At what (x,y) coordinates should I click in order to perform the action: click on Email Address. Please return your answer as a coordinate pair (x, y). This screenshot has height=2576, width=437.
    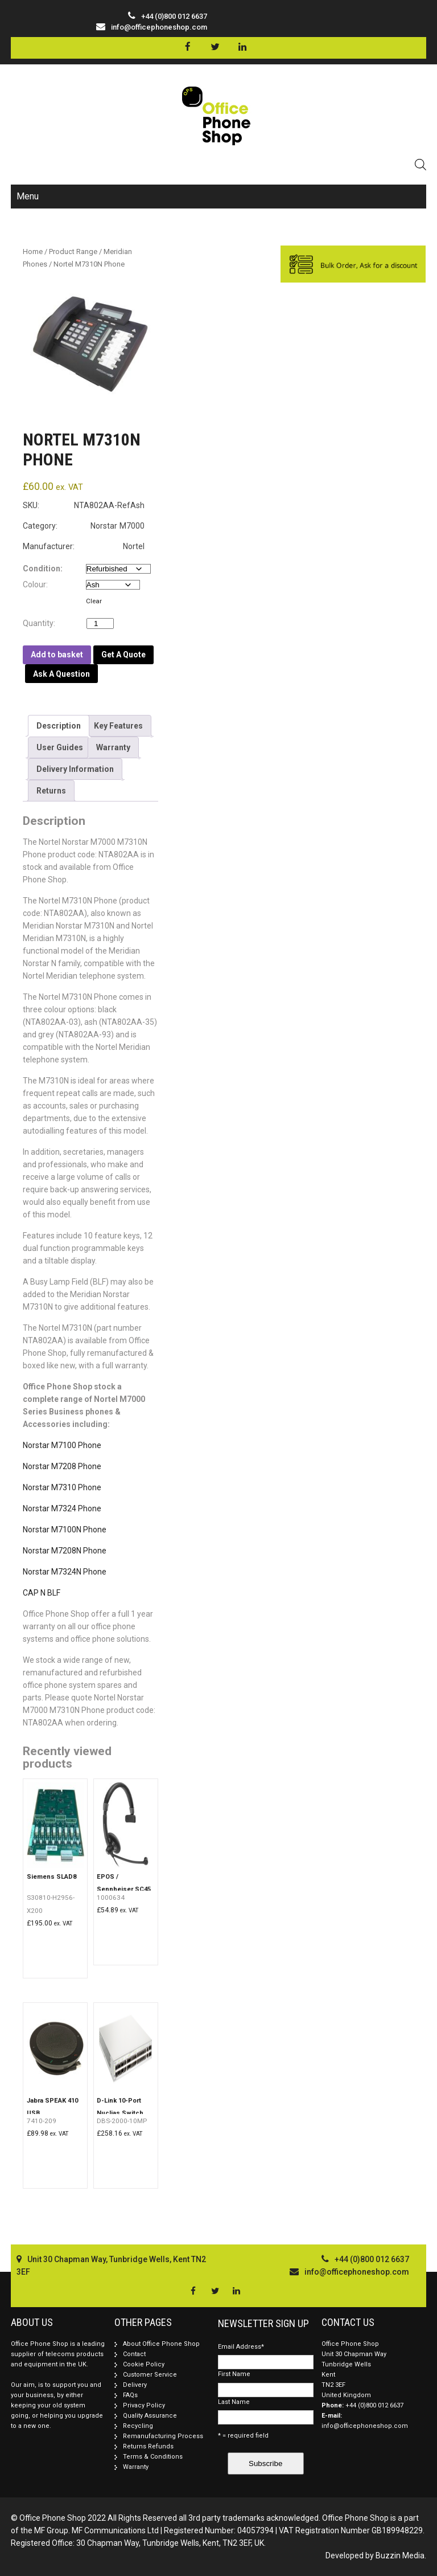
    Looking at the image, I should click on (241, 2346).